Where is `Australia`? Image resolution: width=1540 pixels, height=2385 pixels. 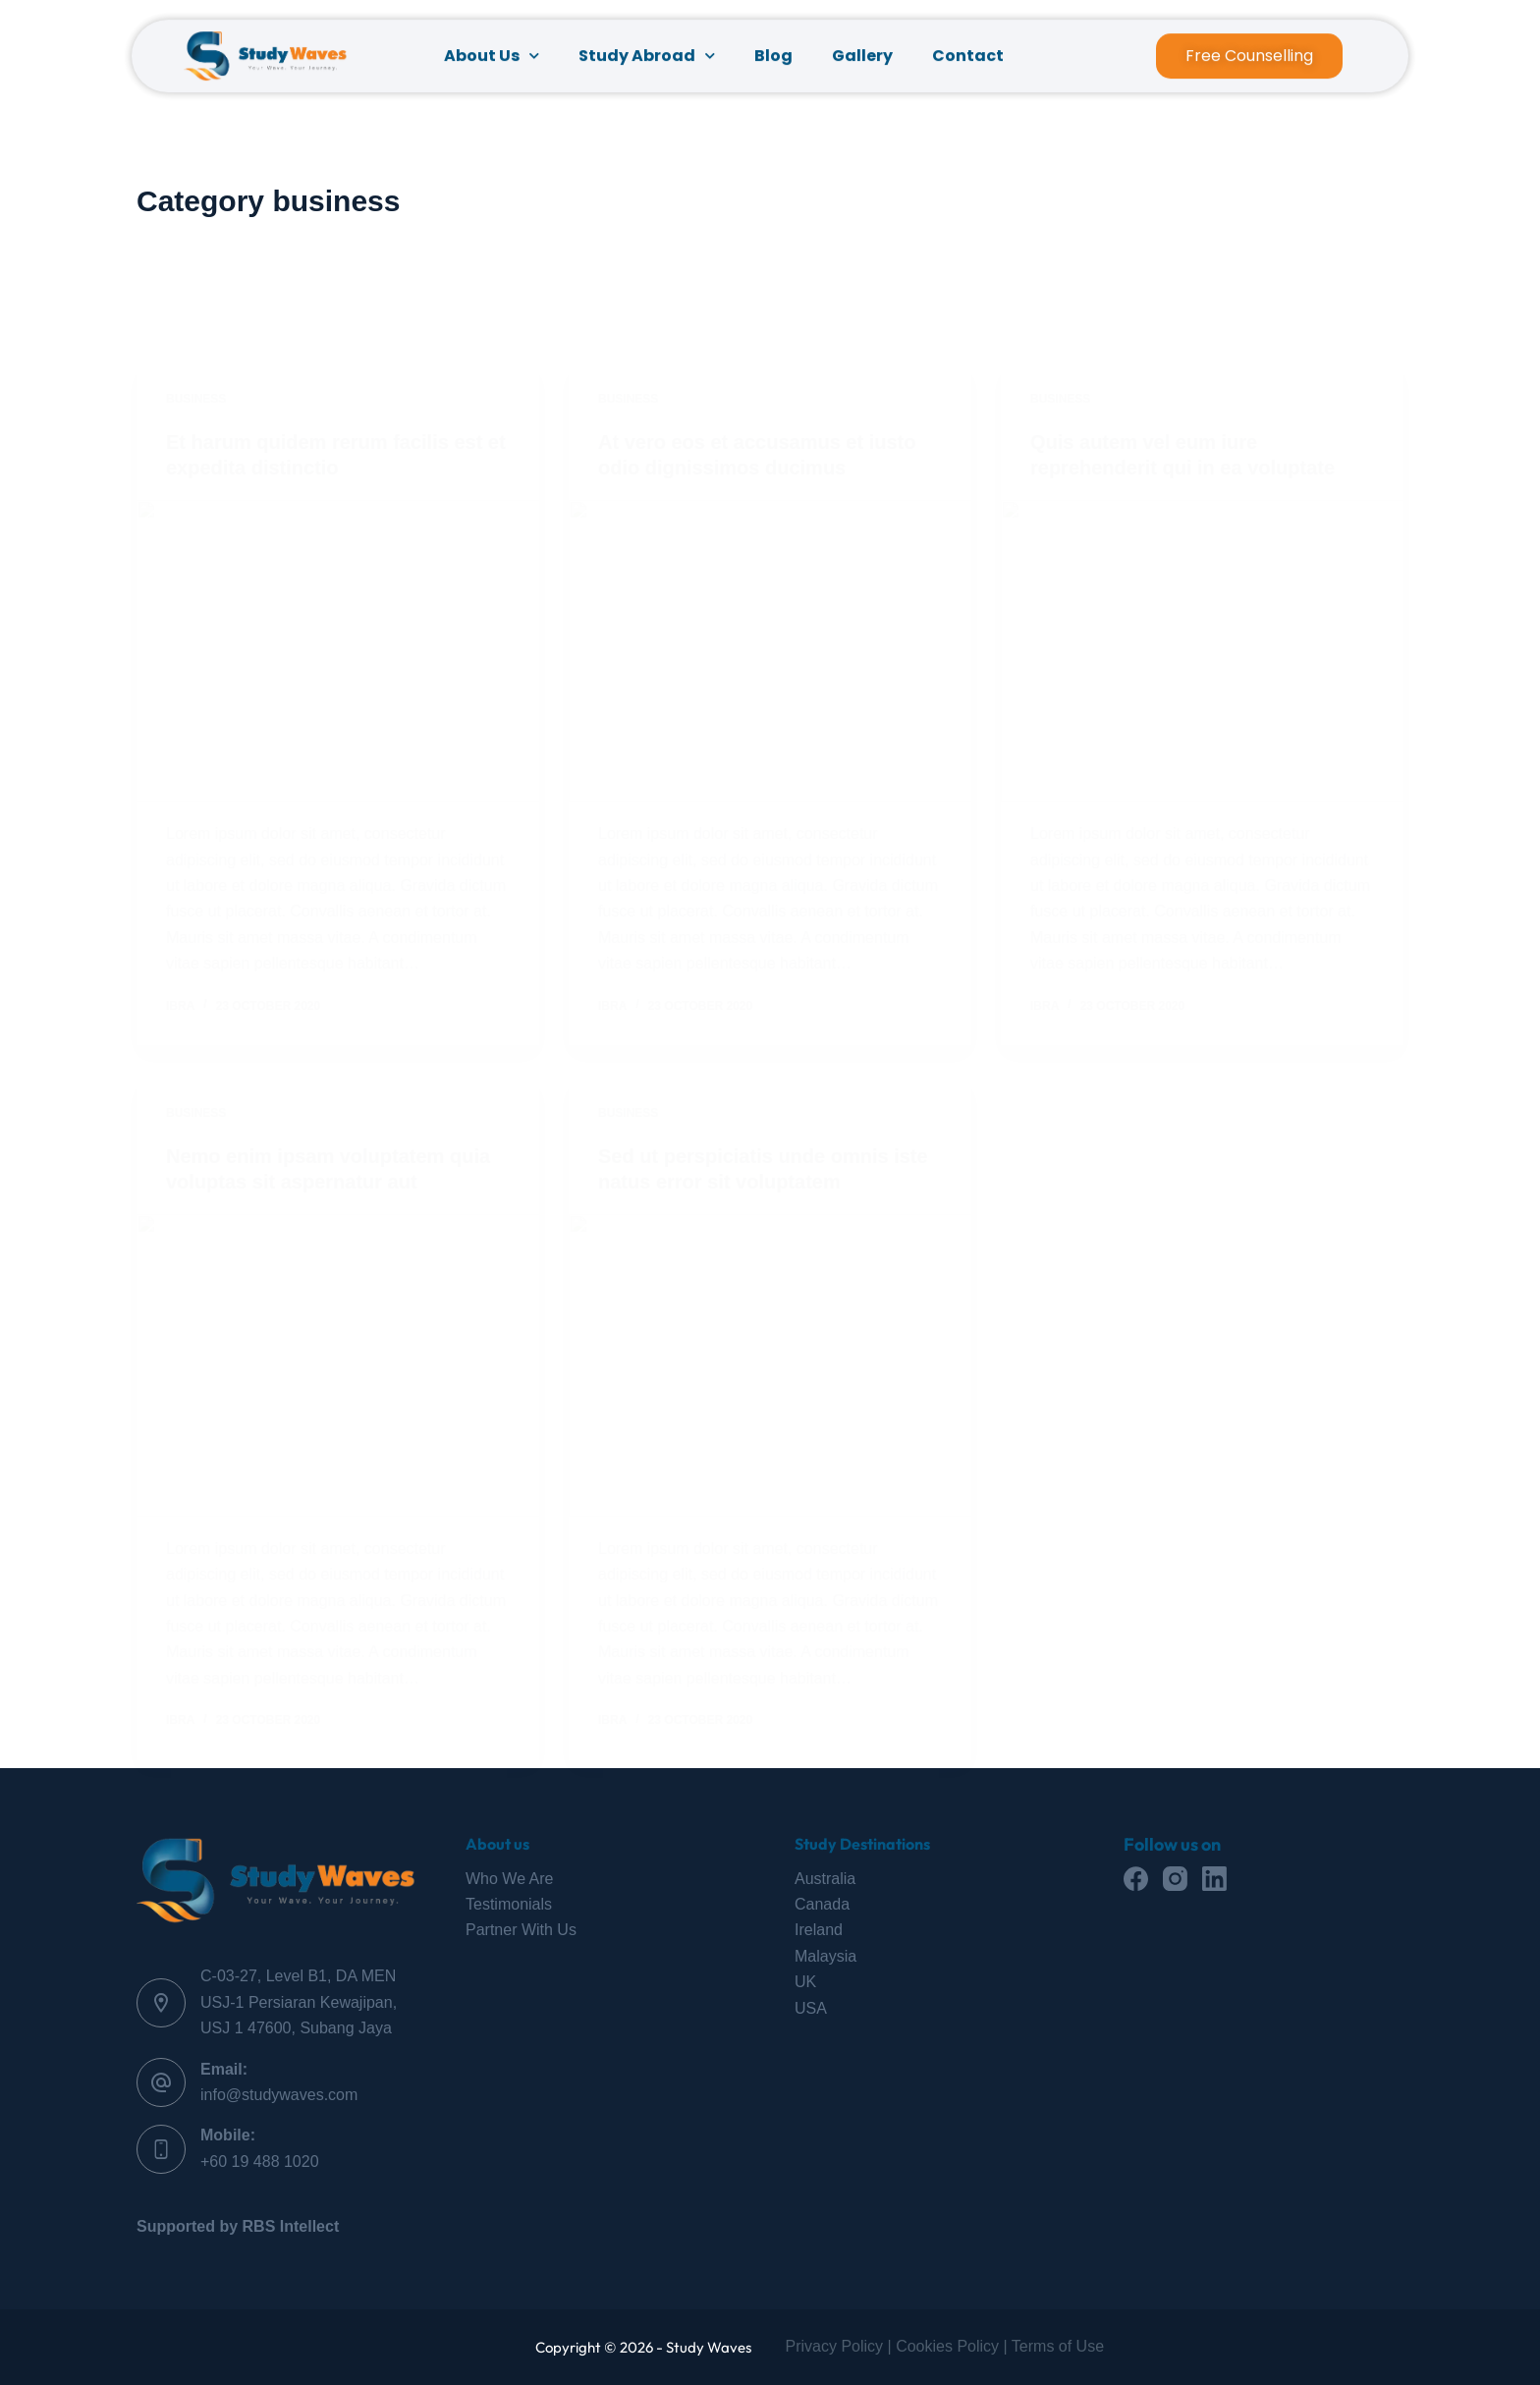
Australia is located at coordinates (825, 1878).